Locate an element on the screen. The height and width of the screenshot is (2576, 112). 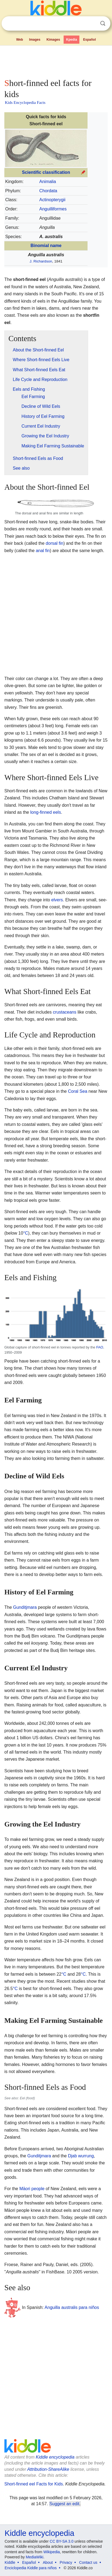
Kpedia is located at coordinates (71, 39).